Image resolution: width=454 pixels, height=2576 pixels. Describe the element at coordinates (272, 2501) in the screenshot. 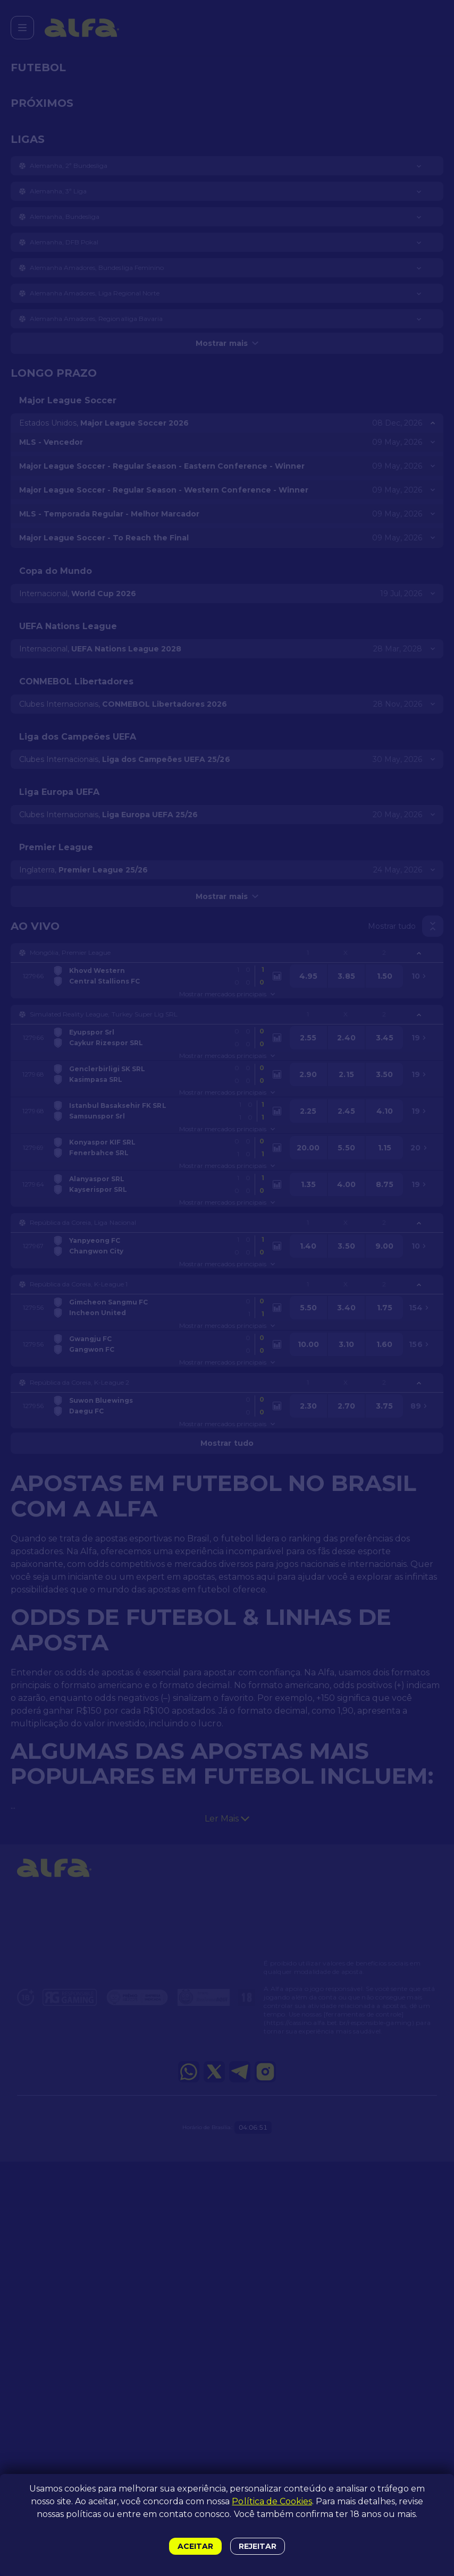

I see `Política de Cookies [button]` at that location.